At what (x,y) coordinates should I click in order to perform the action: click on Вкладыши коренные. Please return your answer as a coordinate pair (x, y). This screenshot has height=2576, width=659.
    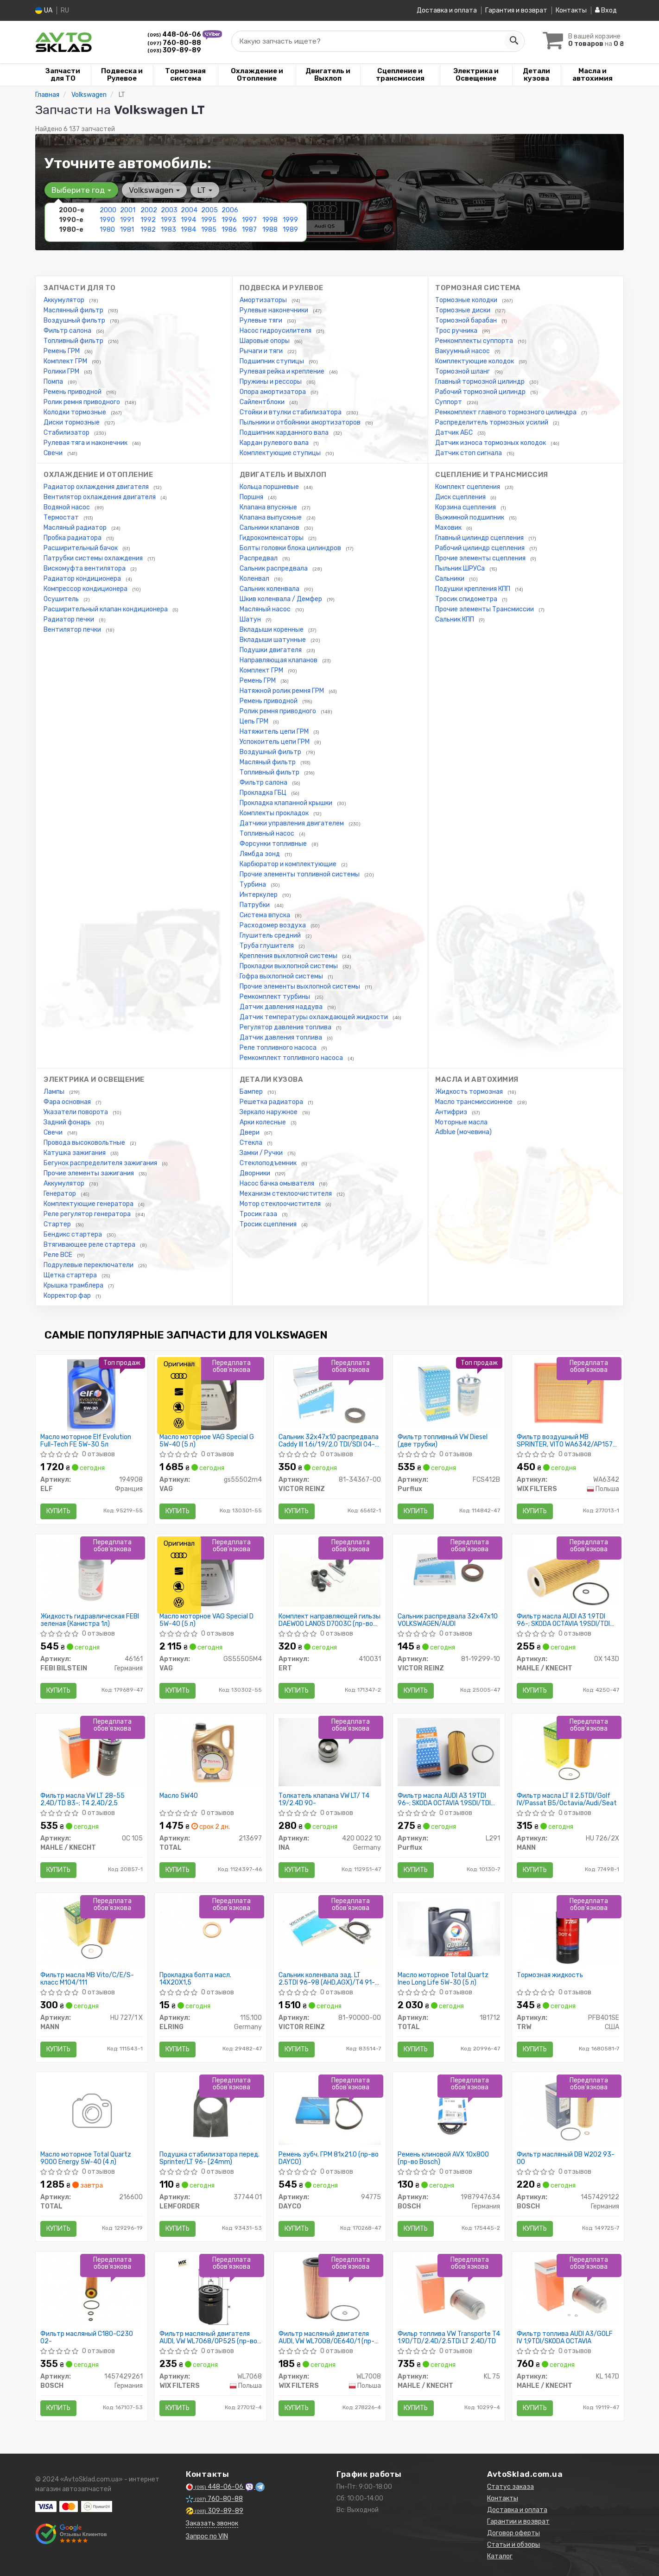
    Looking at the image, I should click on (272, 630).